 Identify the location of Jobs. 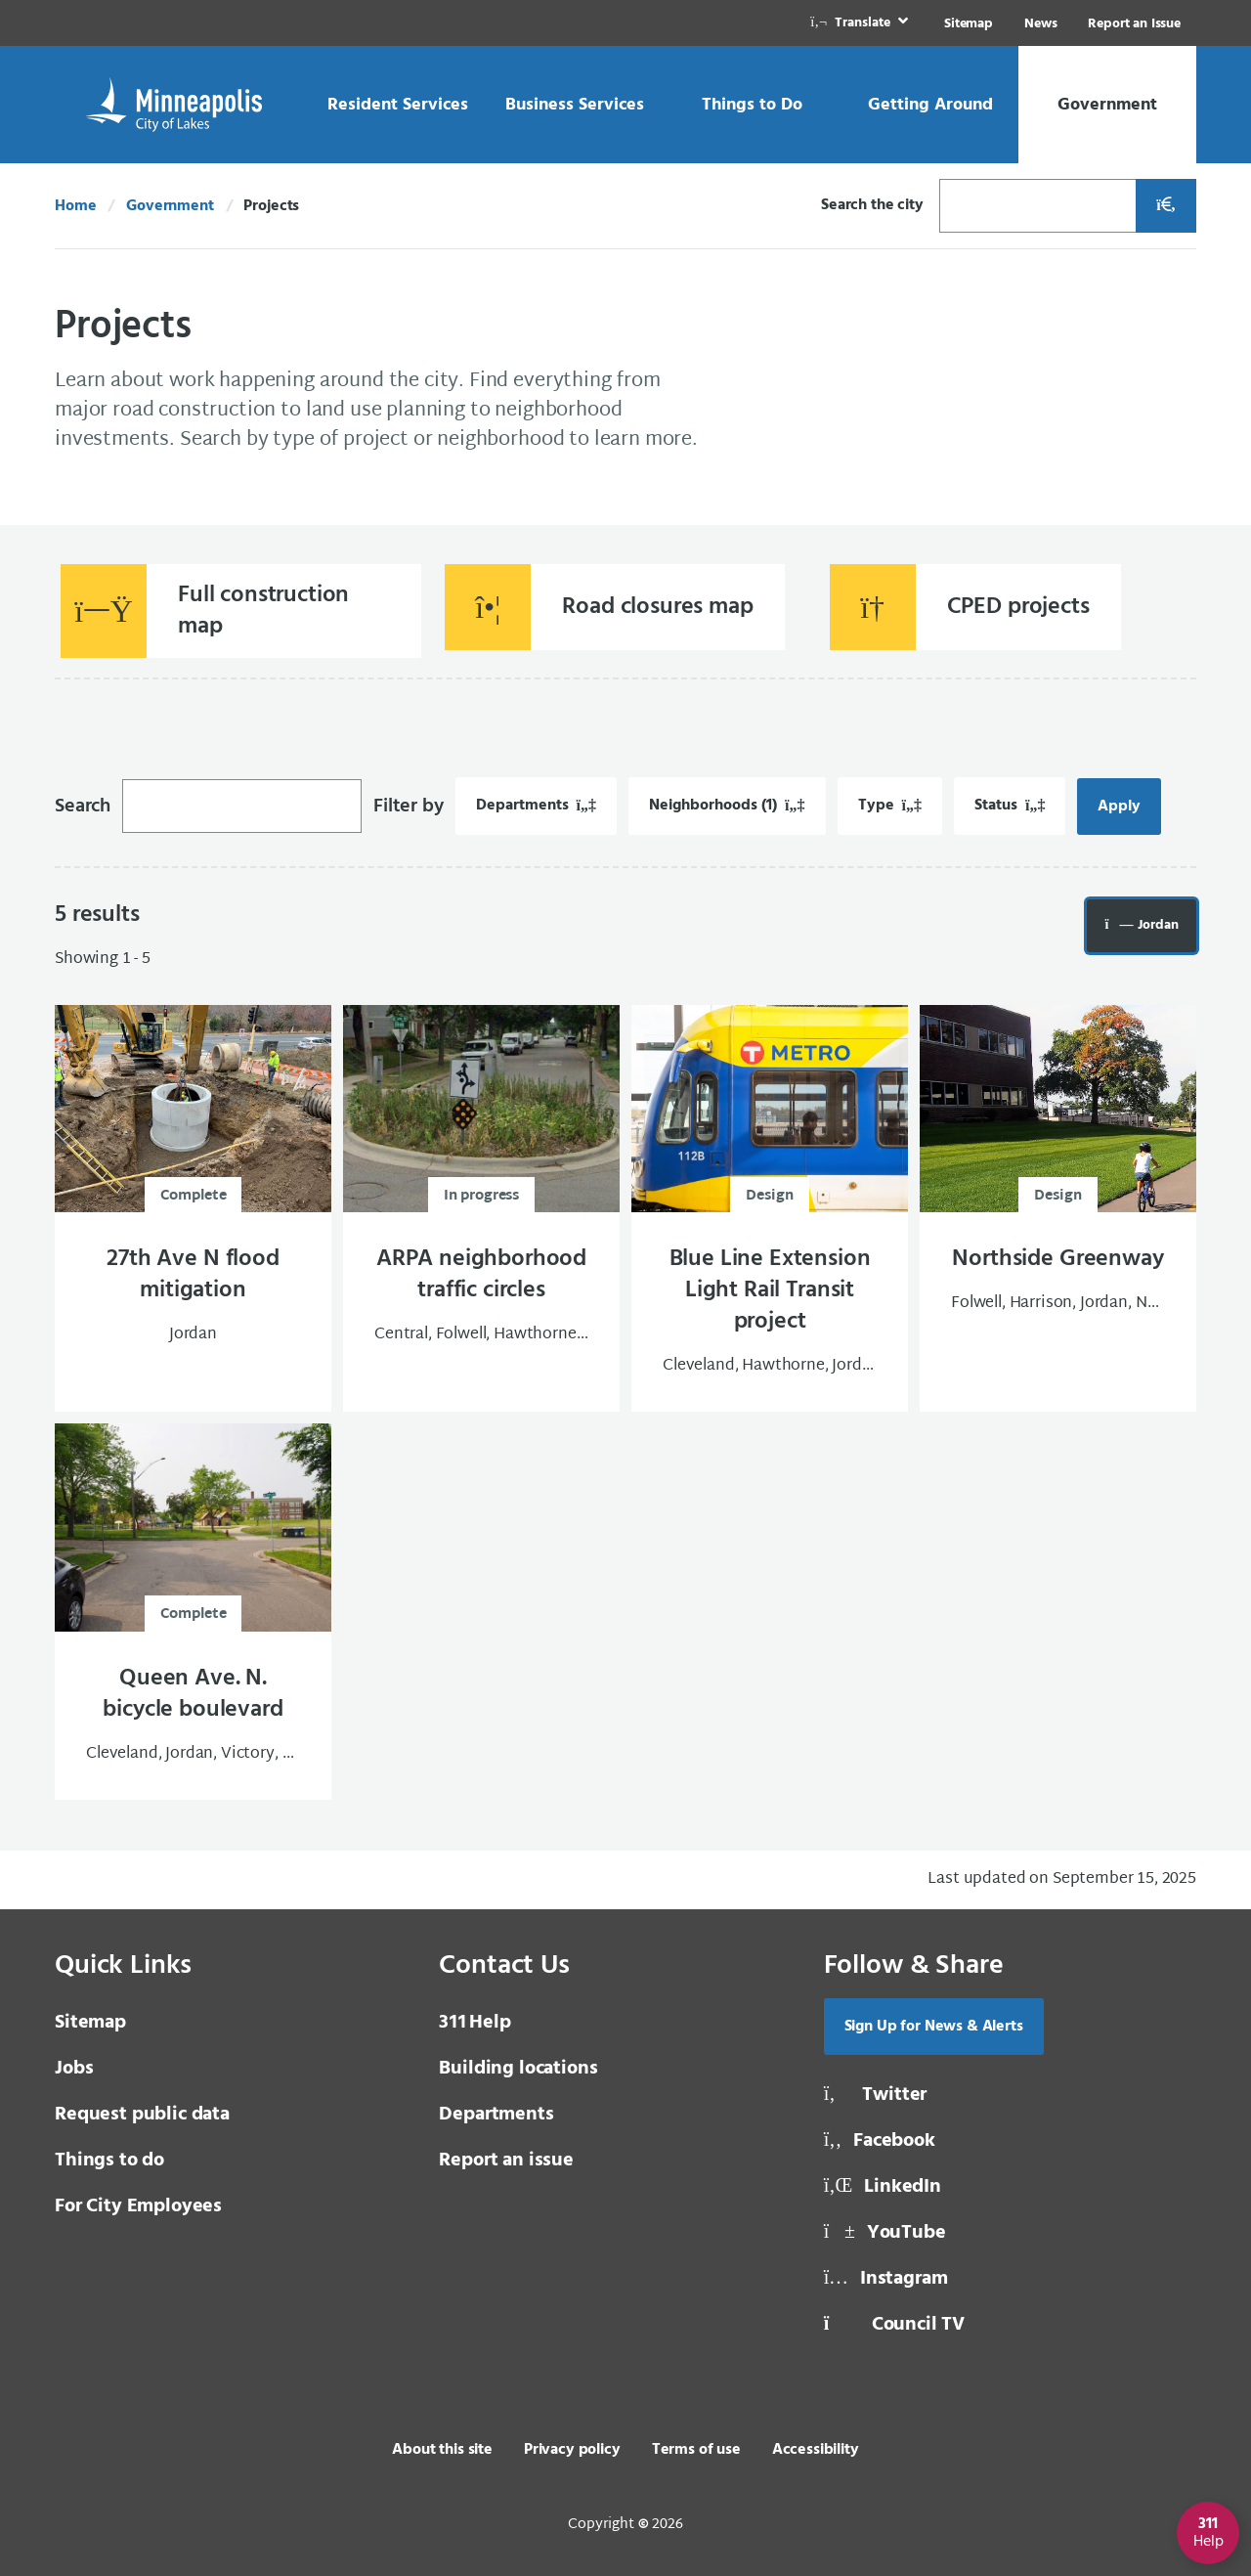
(74, 2068).